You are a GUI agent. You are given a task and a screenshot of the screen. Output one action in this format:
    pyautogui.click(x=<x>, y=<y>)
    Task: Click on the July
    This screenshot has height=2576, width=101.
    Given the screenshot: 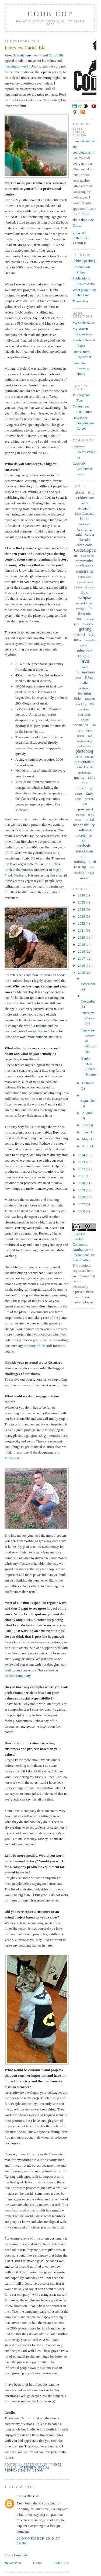 What is the action you would take?
    pyautogui.click(x=85, y=1125)
    